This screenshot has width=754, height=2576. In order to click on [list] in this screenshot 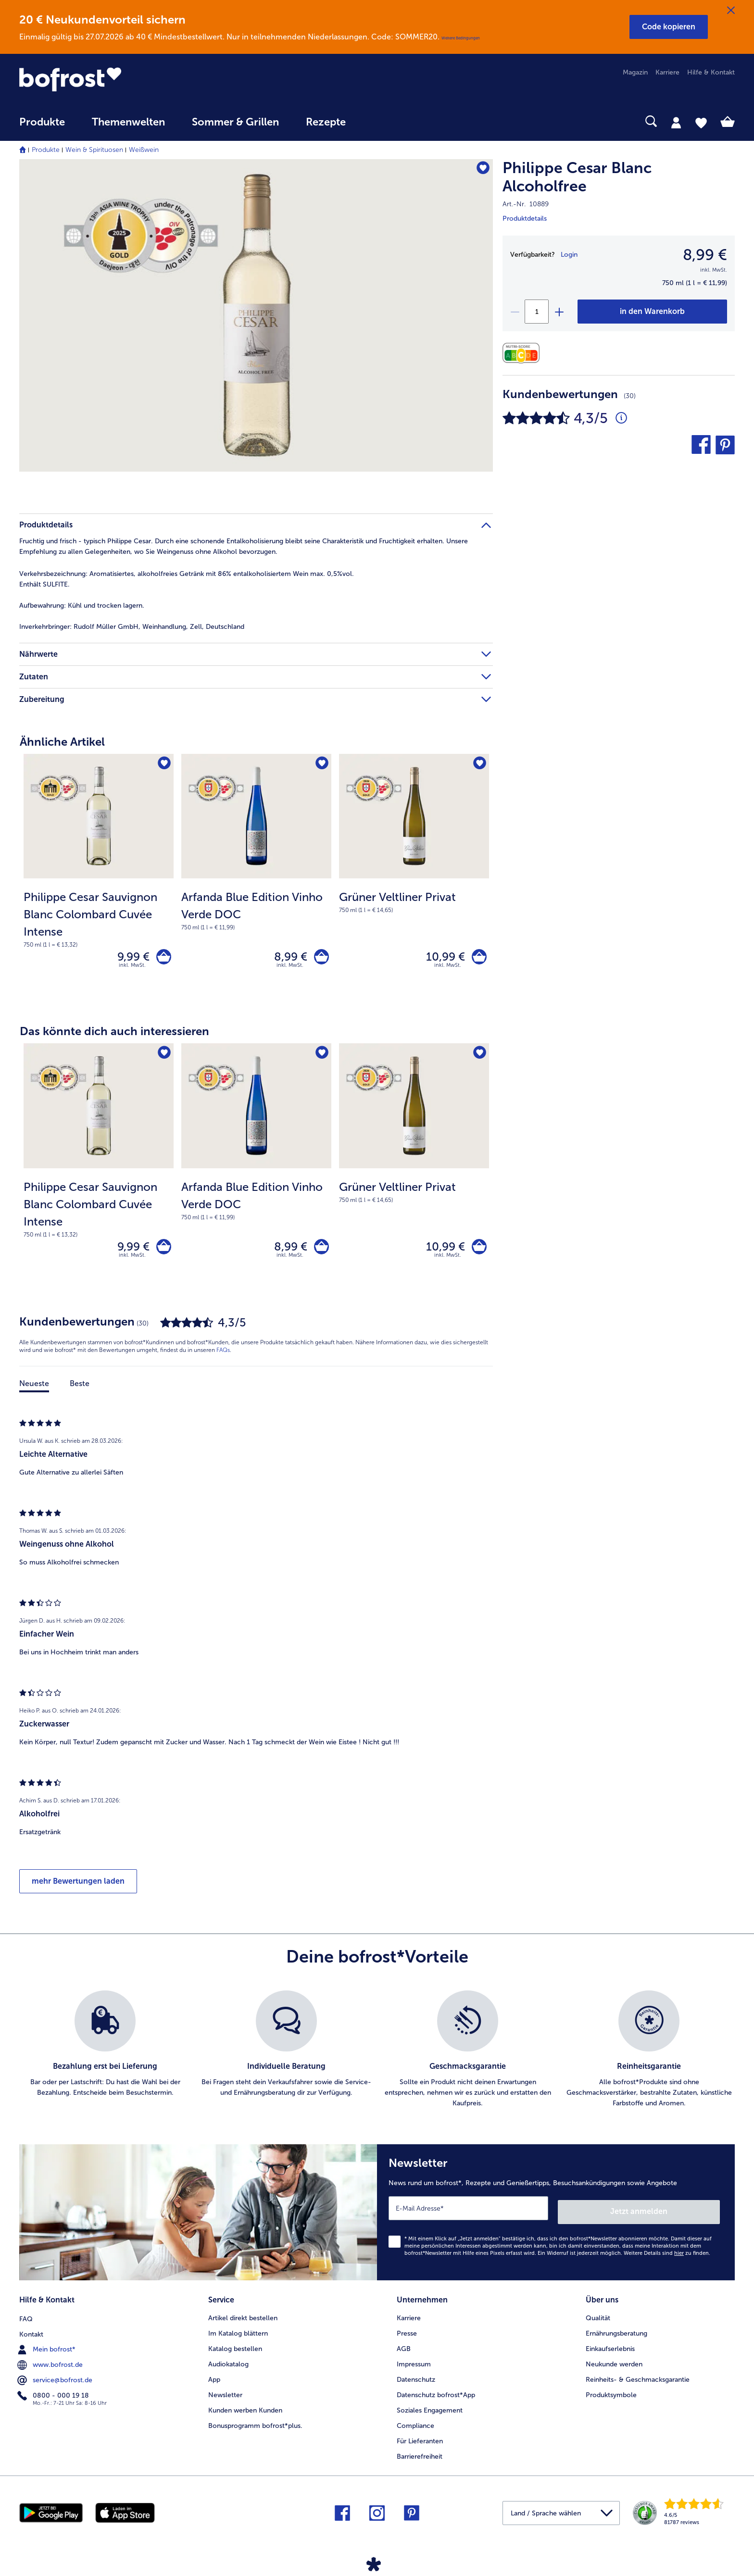, I will do `click(377, 2057)`.